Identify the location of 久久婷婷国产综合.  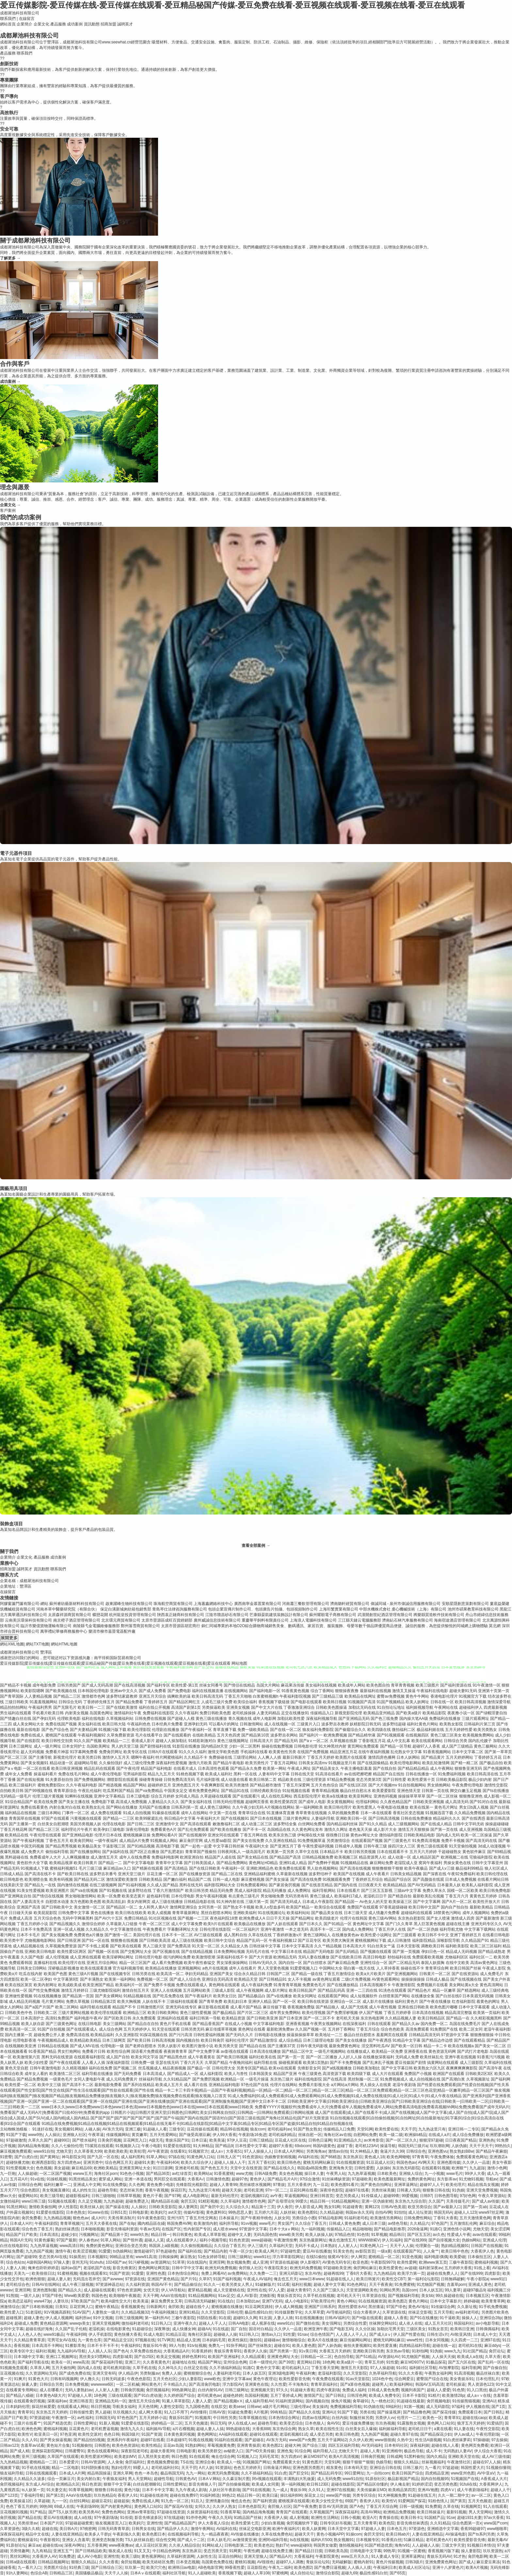
(179, 2395).